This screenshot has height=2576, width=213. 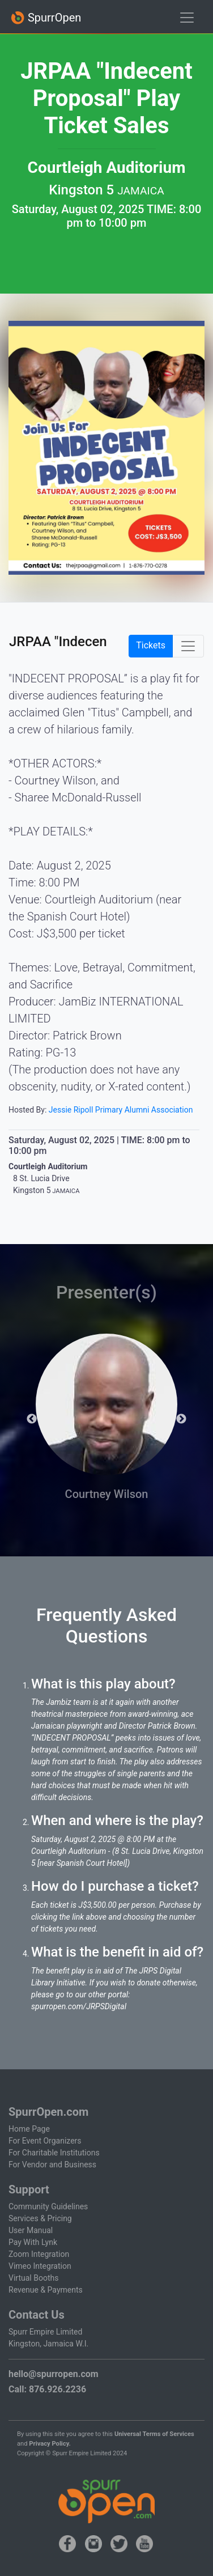 I want to click on For Charitable Institutions, so click(x=54, y=2152).